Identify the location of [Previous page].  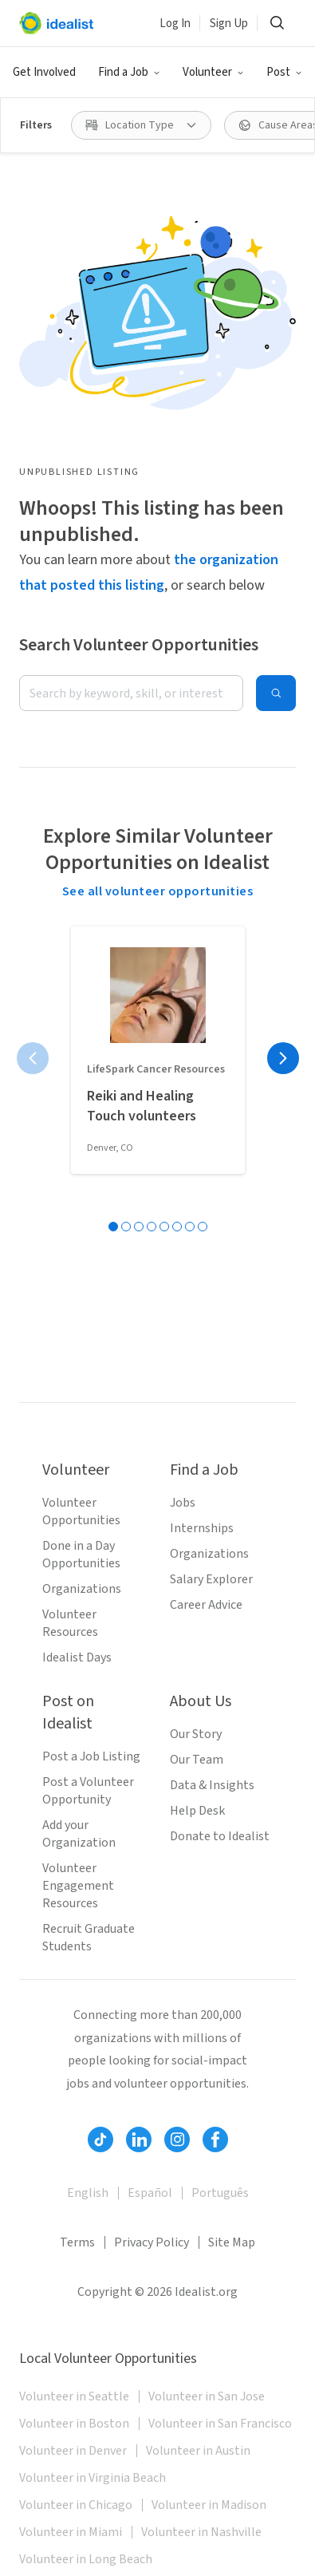
(33, 1058).